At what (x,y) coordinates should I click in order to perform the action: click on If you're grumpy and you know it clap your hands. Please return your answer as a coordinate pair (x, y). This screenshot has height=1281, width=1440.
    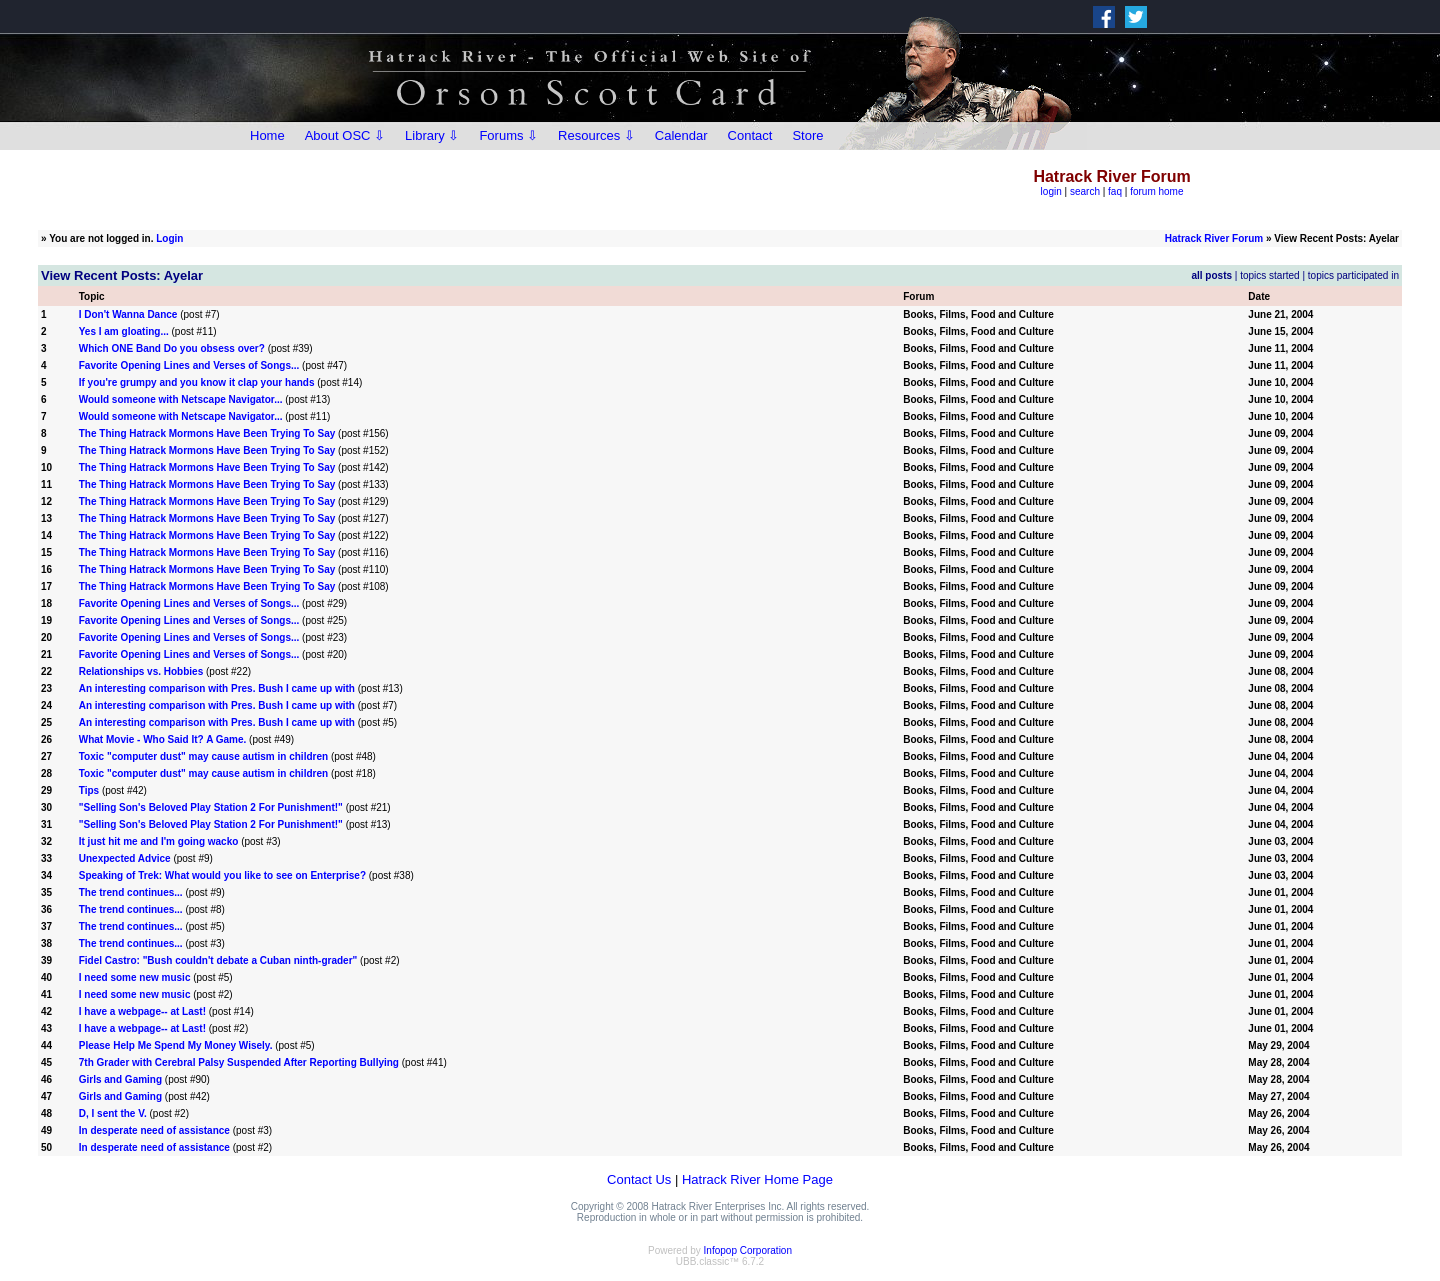
    Looking at the image, I should click on (197, 382).